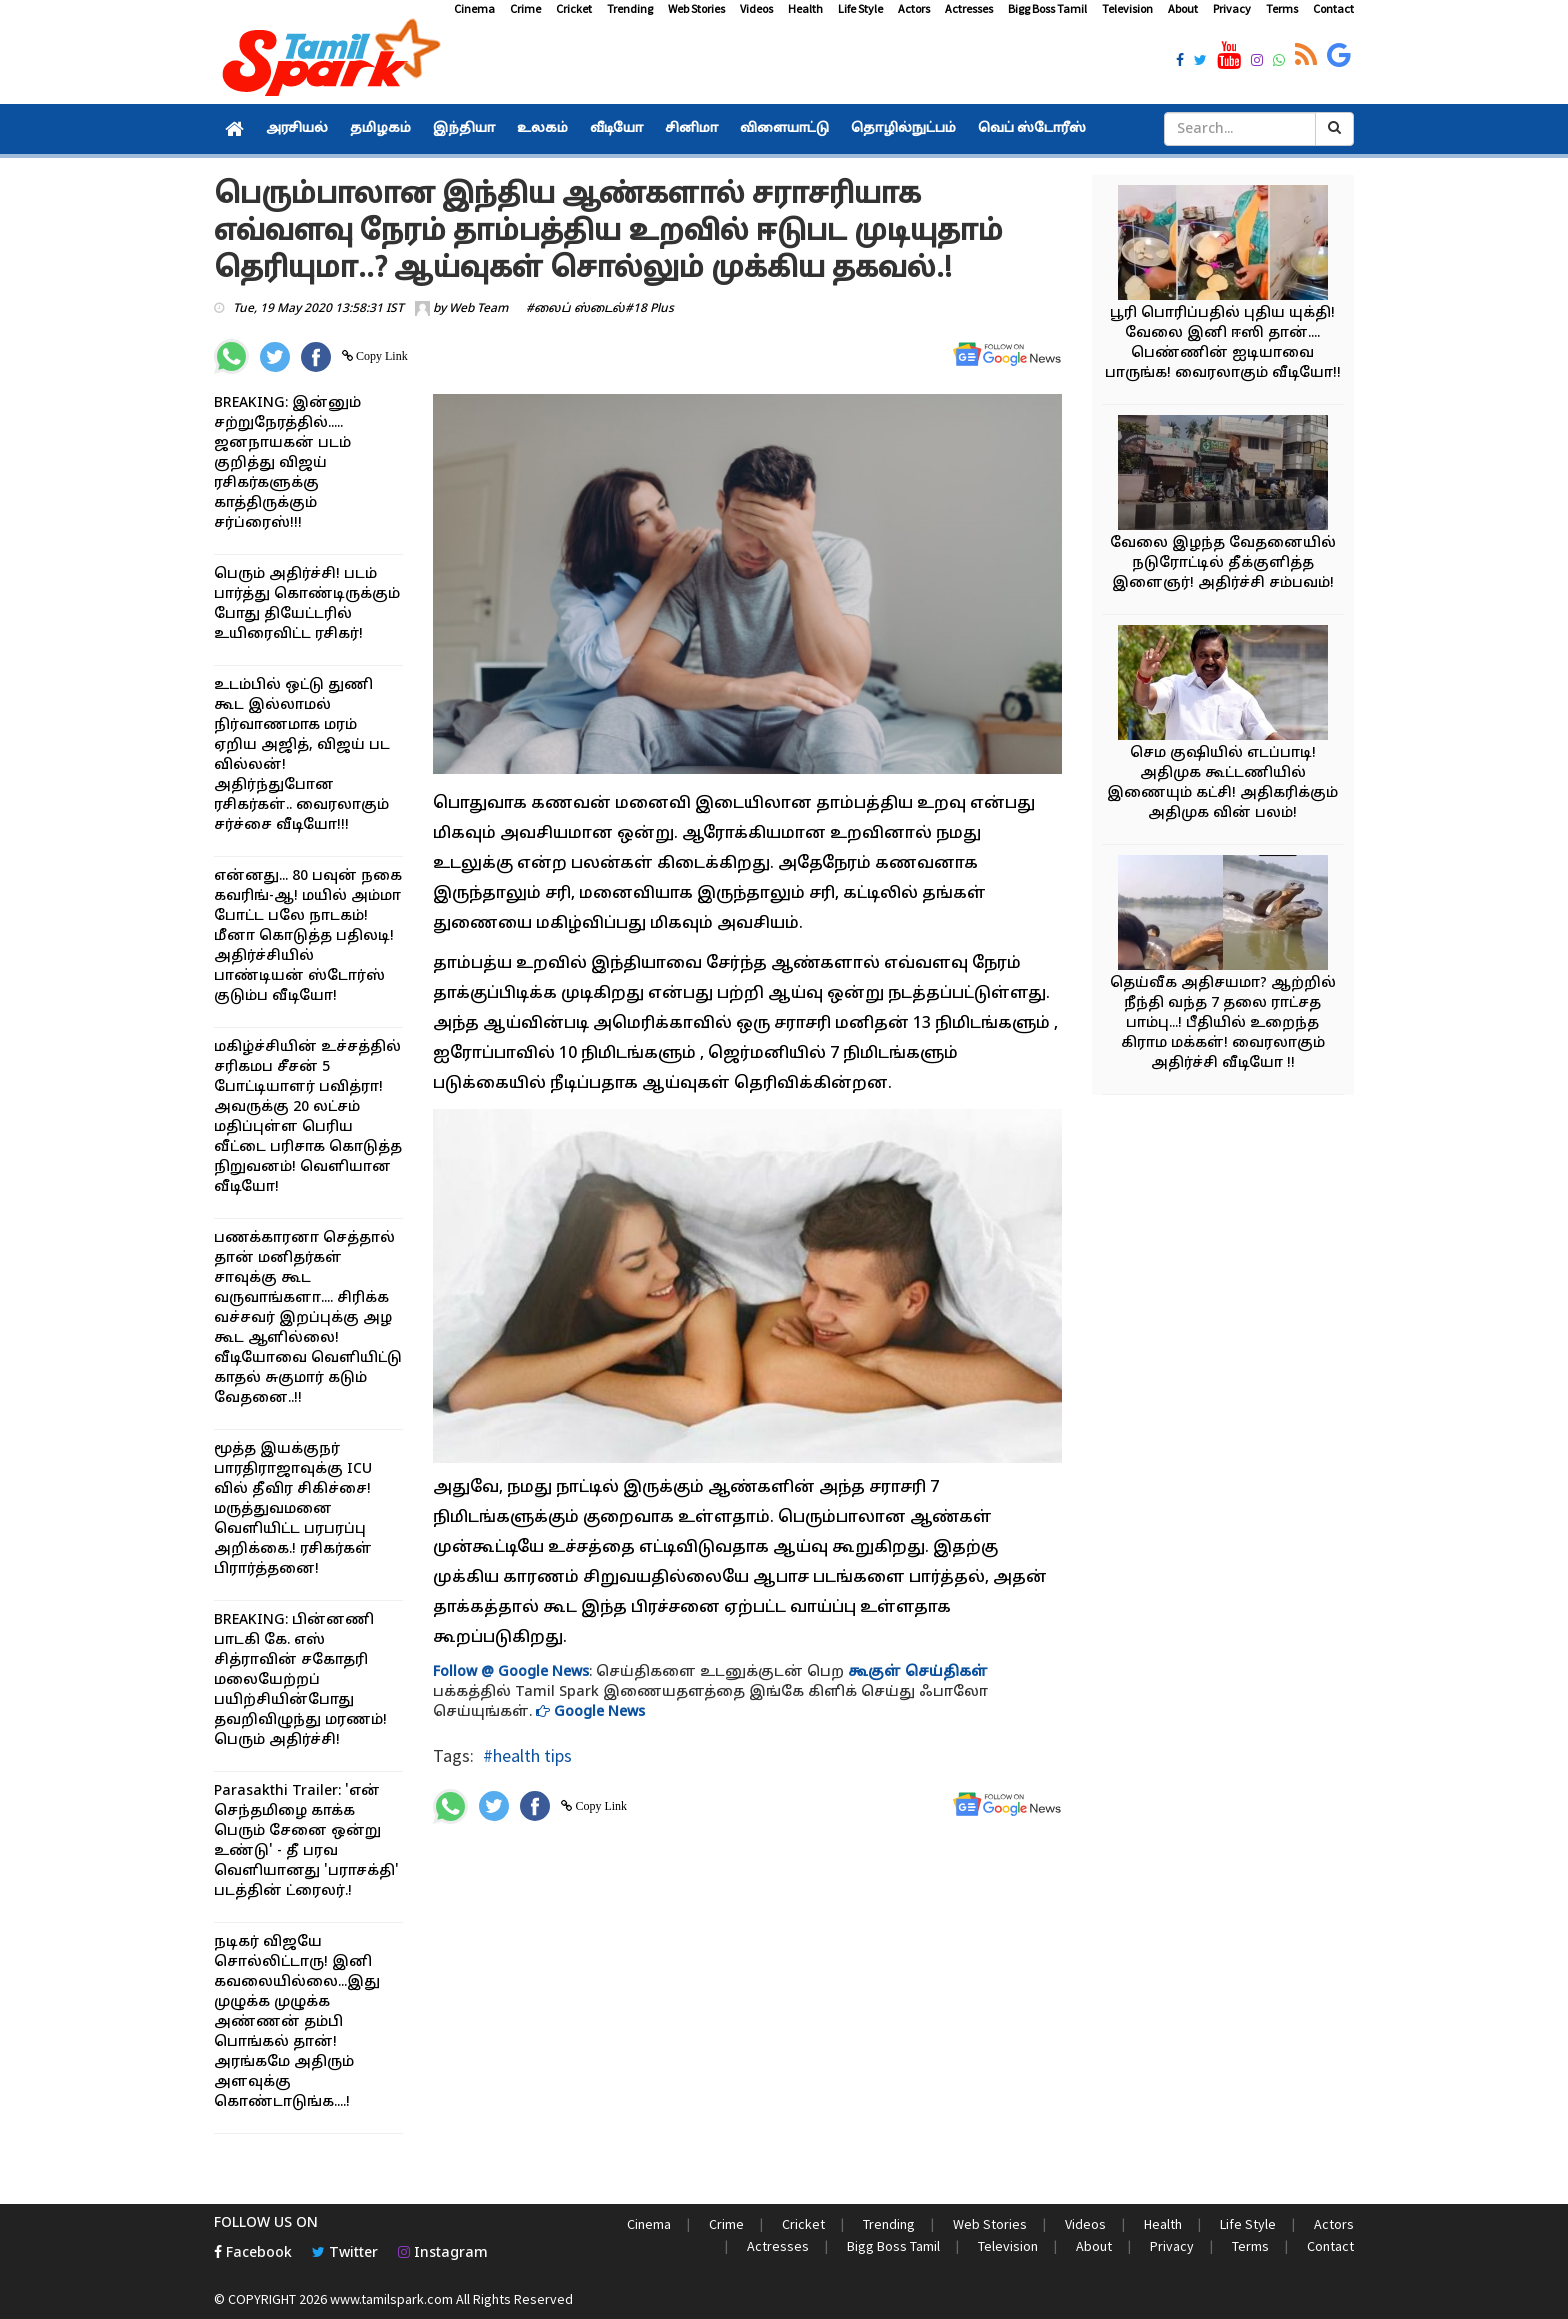 The height and width of the screenshot is (2319, 1568). What do you see at coordinates (1127, 8) in the screenshot?
I see `Television` at bounding box center [1127, 8].